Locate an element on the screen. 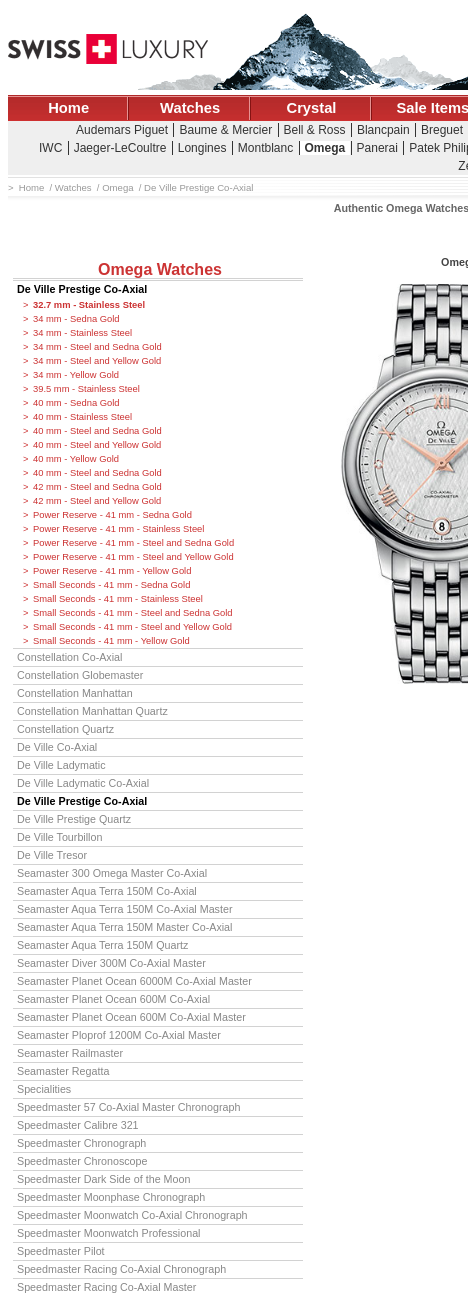 The height and width of the screenshot is (1296, 468). Constellation Co-Axial is located at coordinates (69, 657).